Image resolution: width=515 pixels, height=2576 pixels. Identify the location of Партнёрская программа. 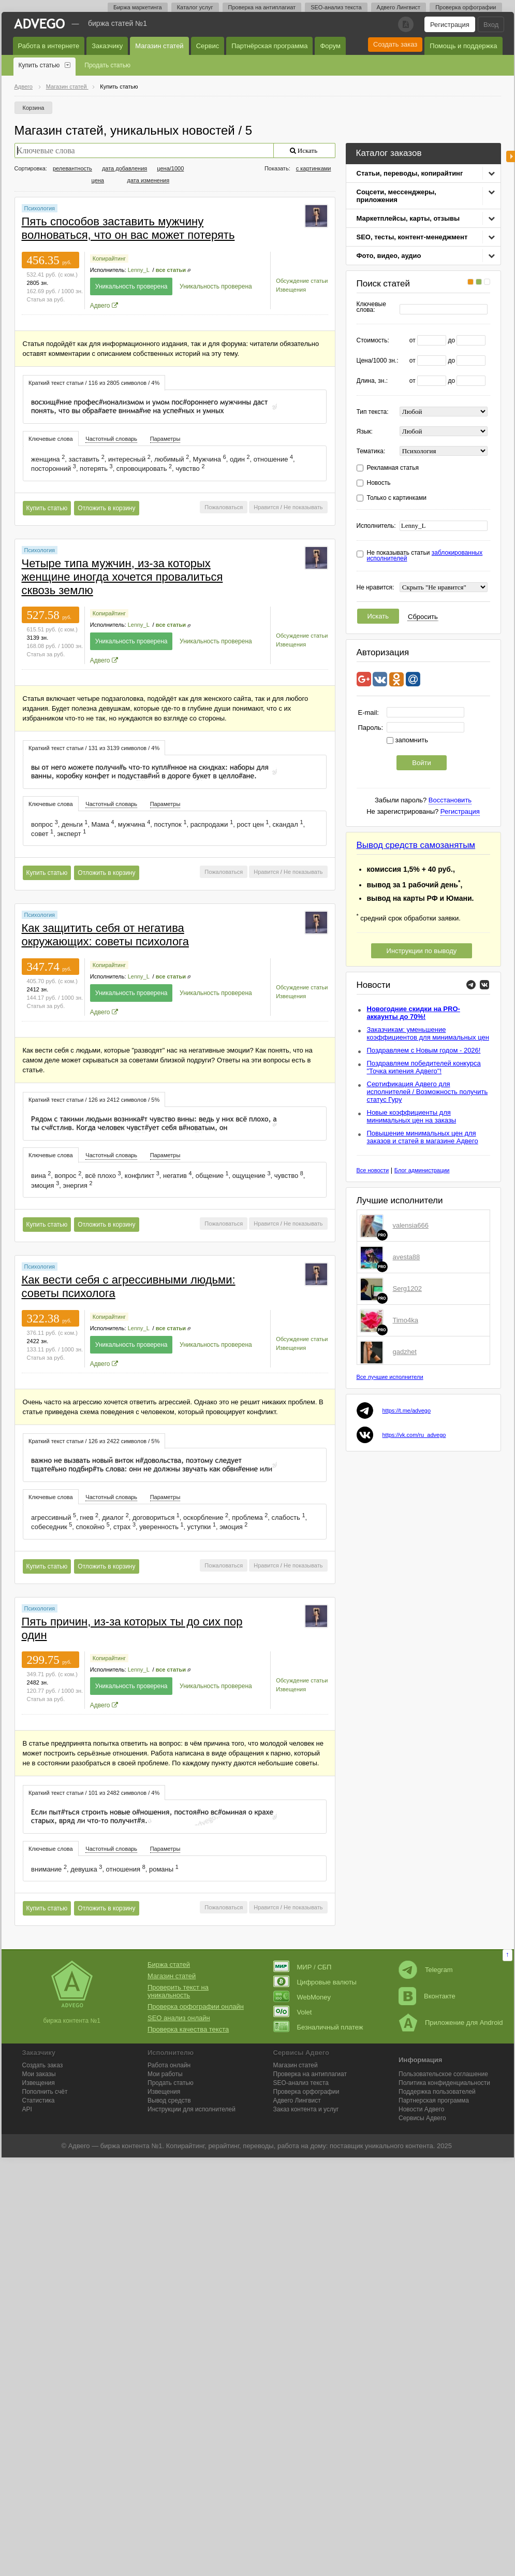
(269, 46).